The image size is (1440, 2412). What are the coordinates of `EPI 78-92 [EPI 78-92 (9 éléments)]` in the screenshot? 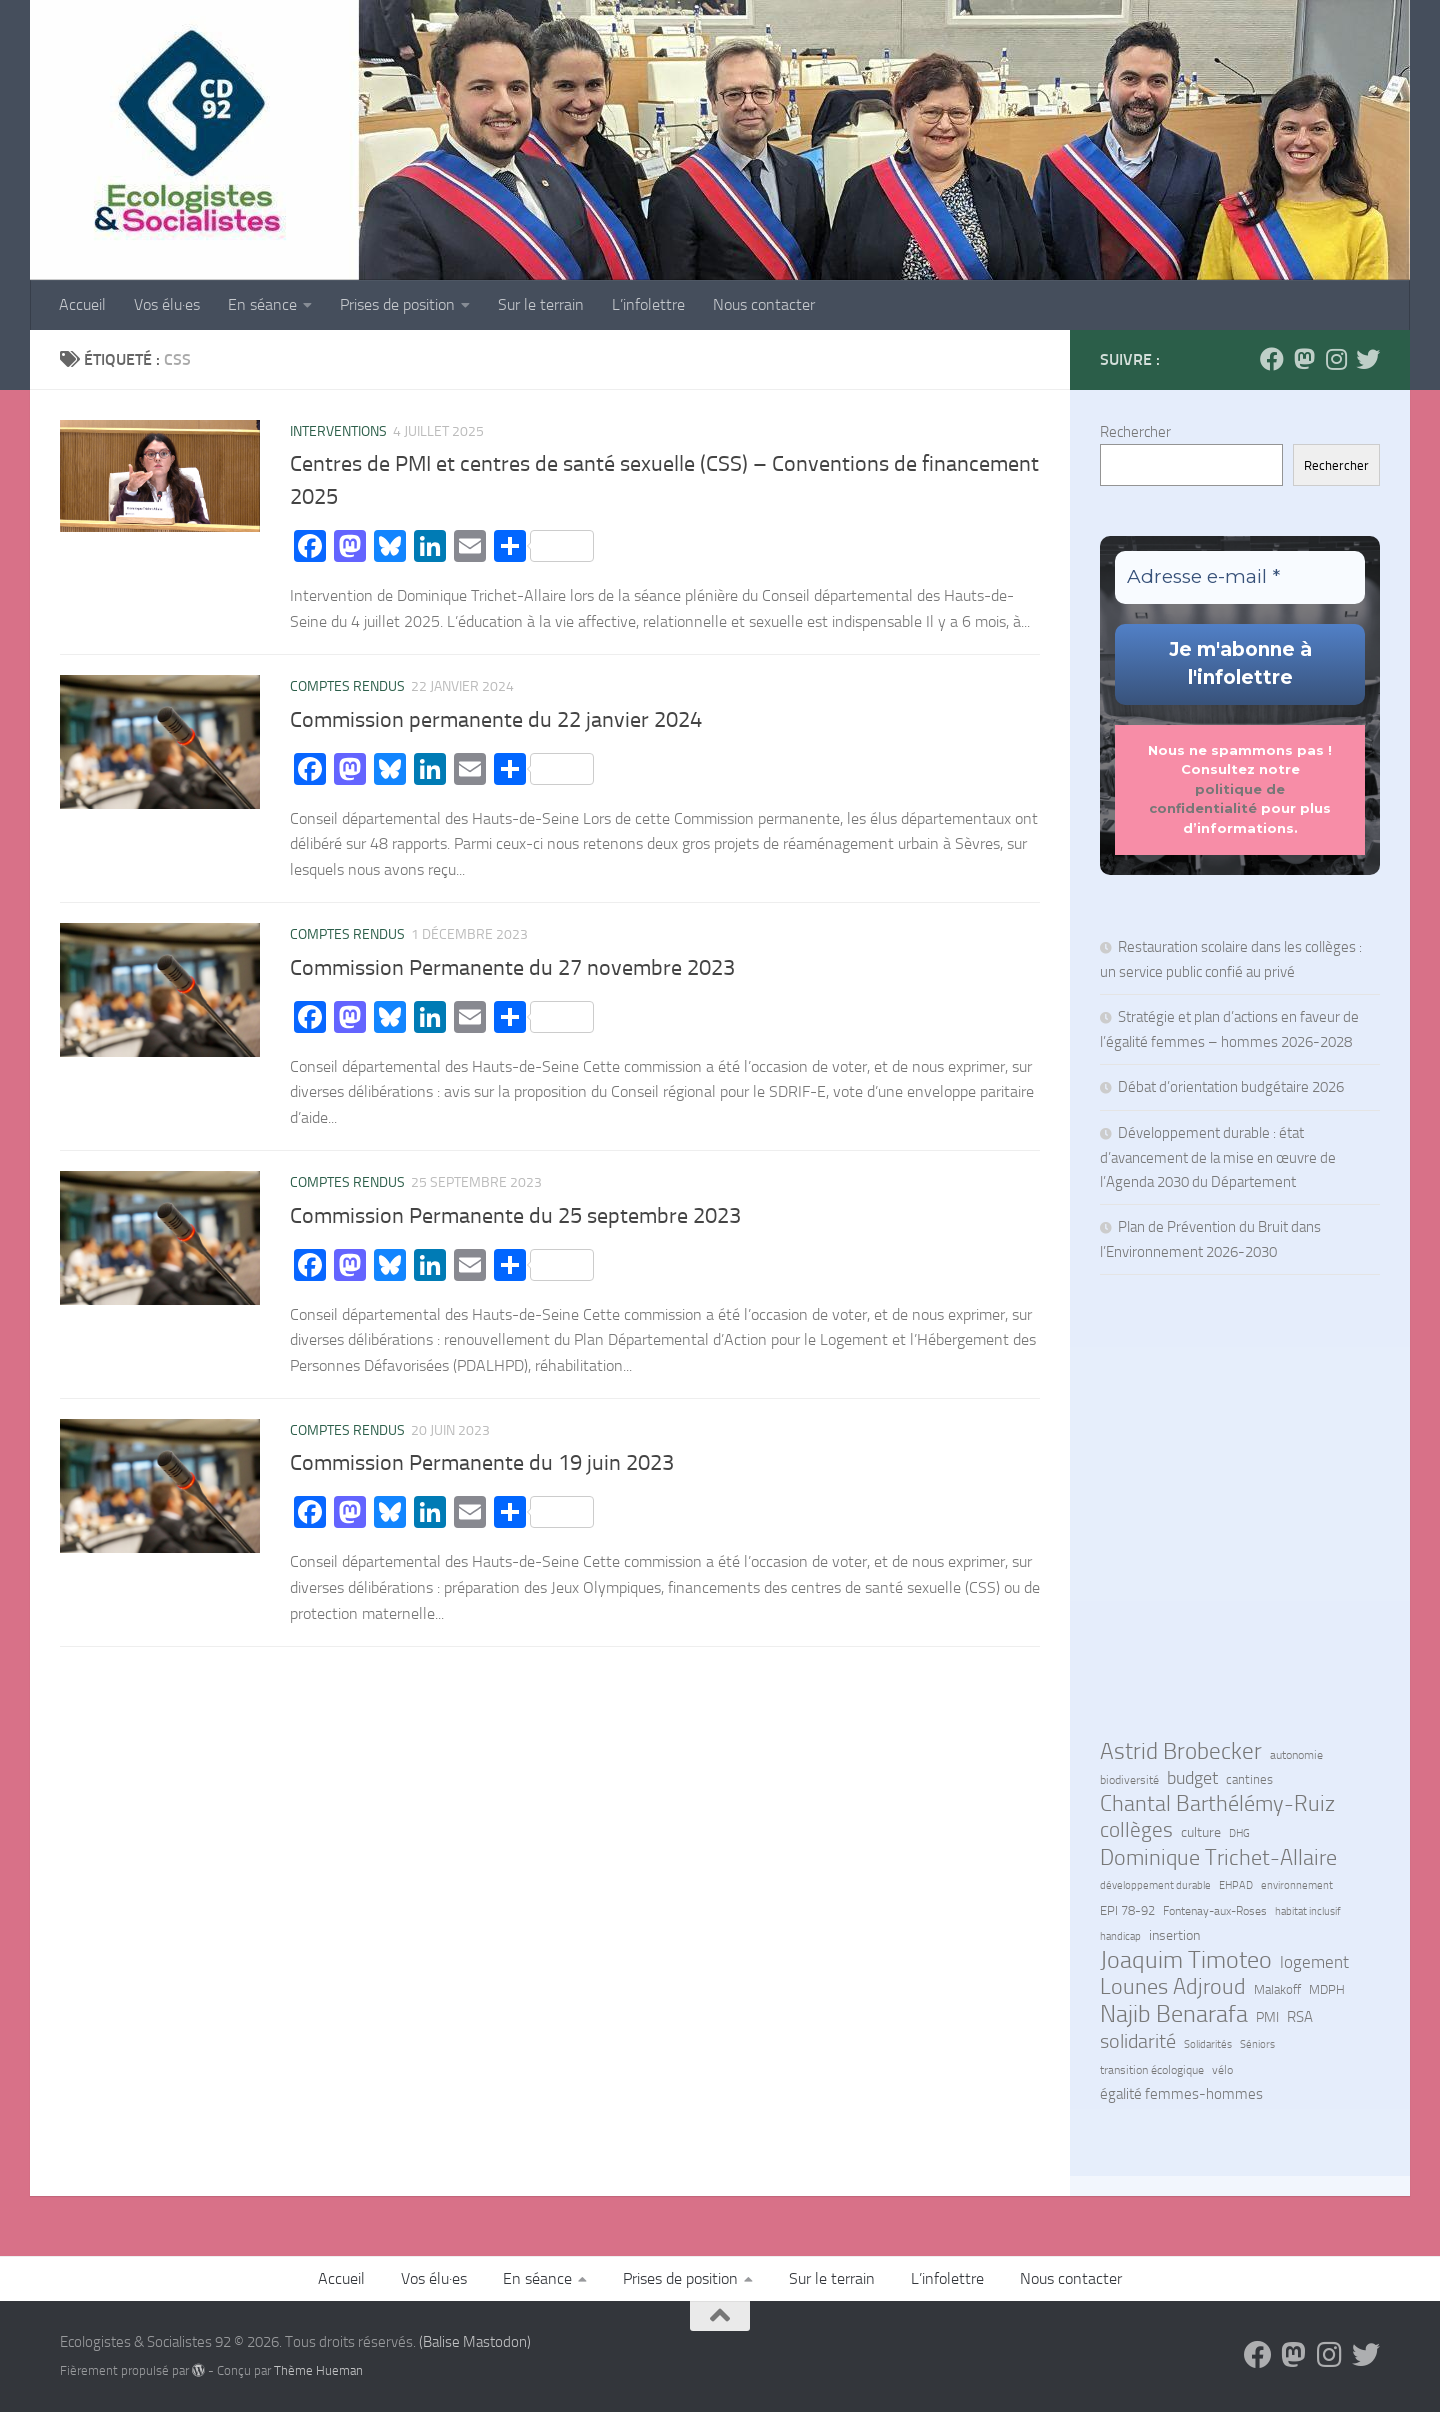 It's located at (1127, 1910).